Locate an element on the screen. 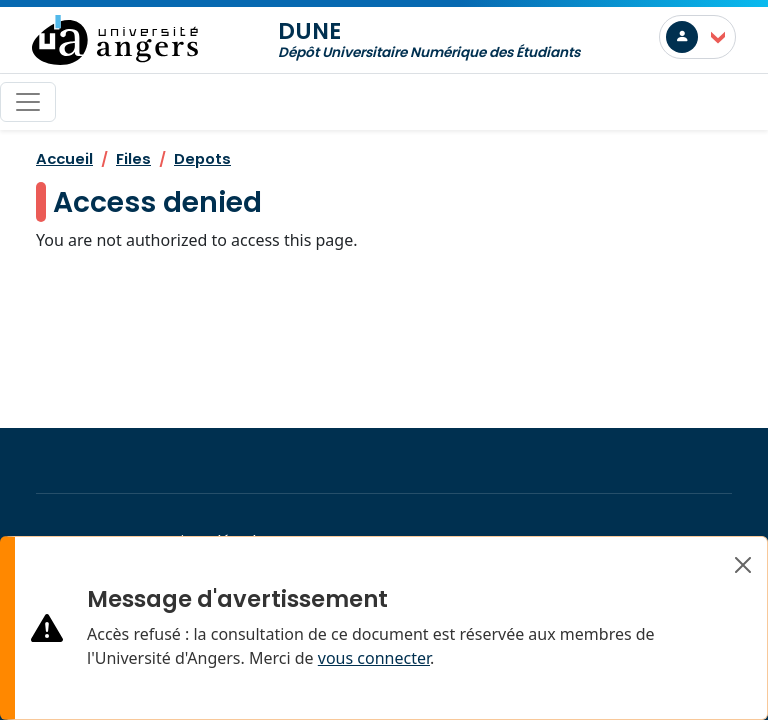 The width and height of the screenshot is (768, 720). [Toggle navigation] is located at coordinates (28, 102).